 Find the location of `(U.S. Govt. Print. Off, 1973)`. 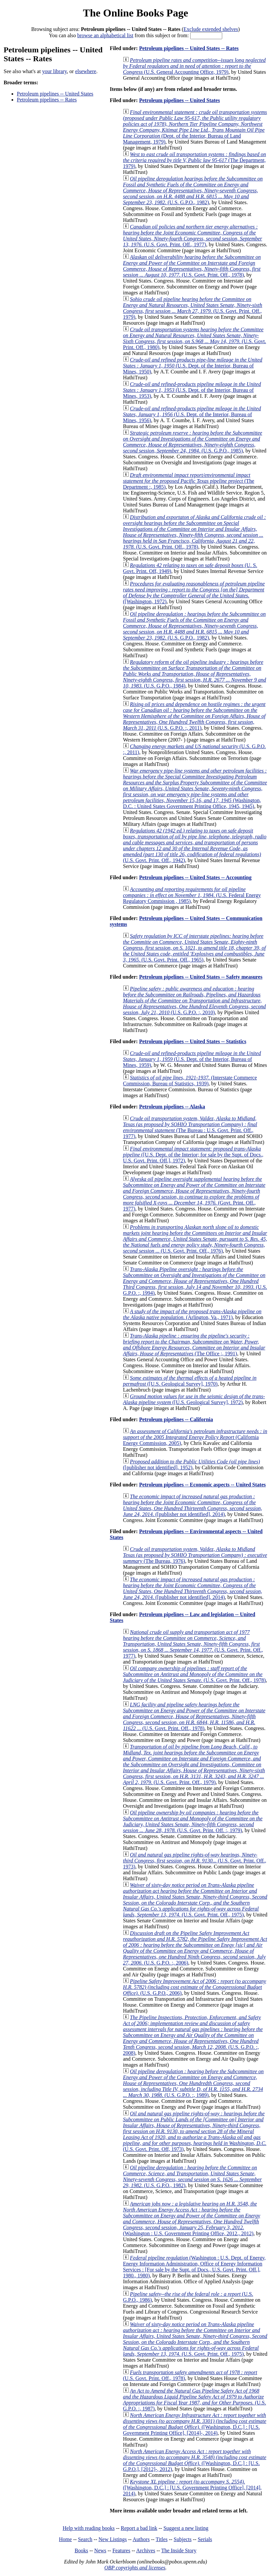

(U.S. Govt. Print. Off, 1973) is located at coordinates (194, 2131).